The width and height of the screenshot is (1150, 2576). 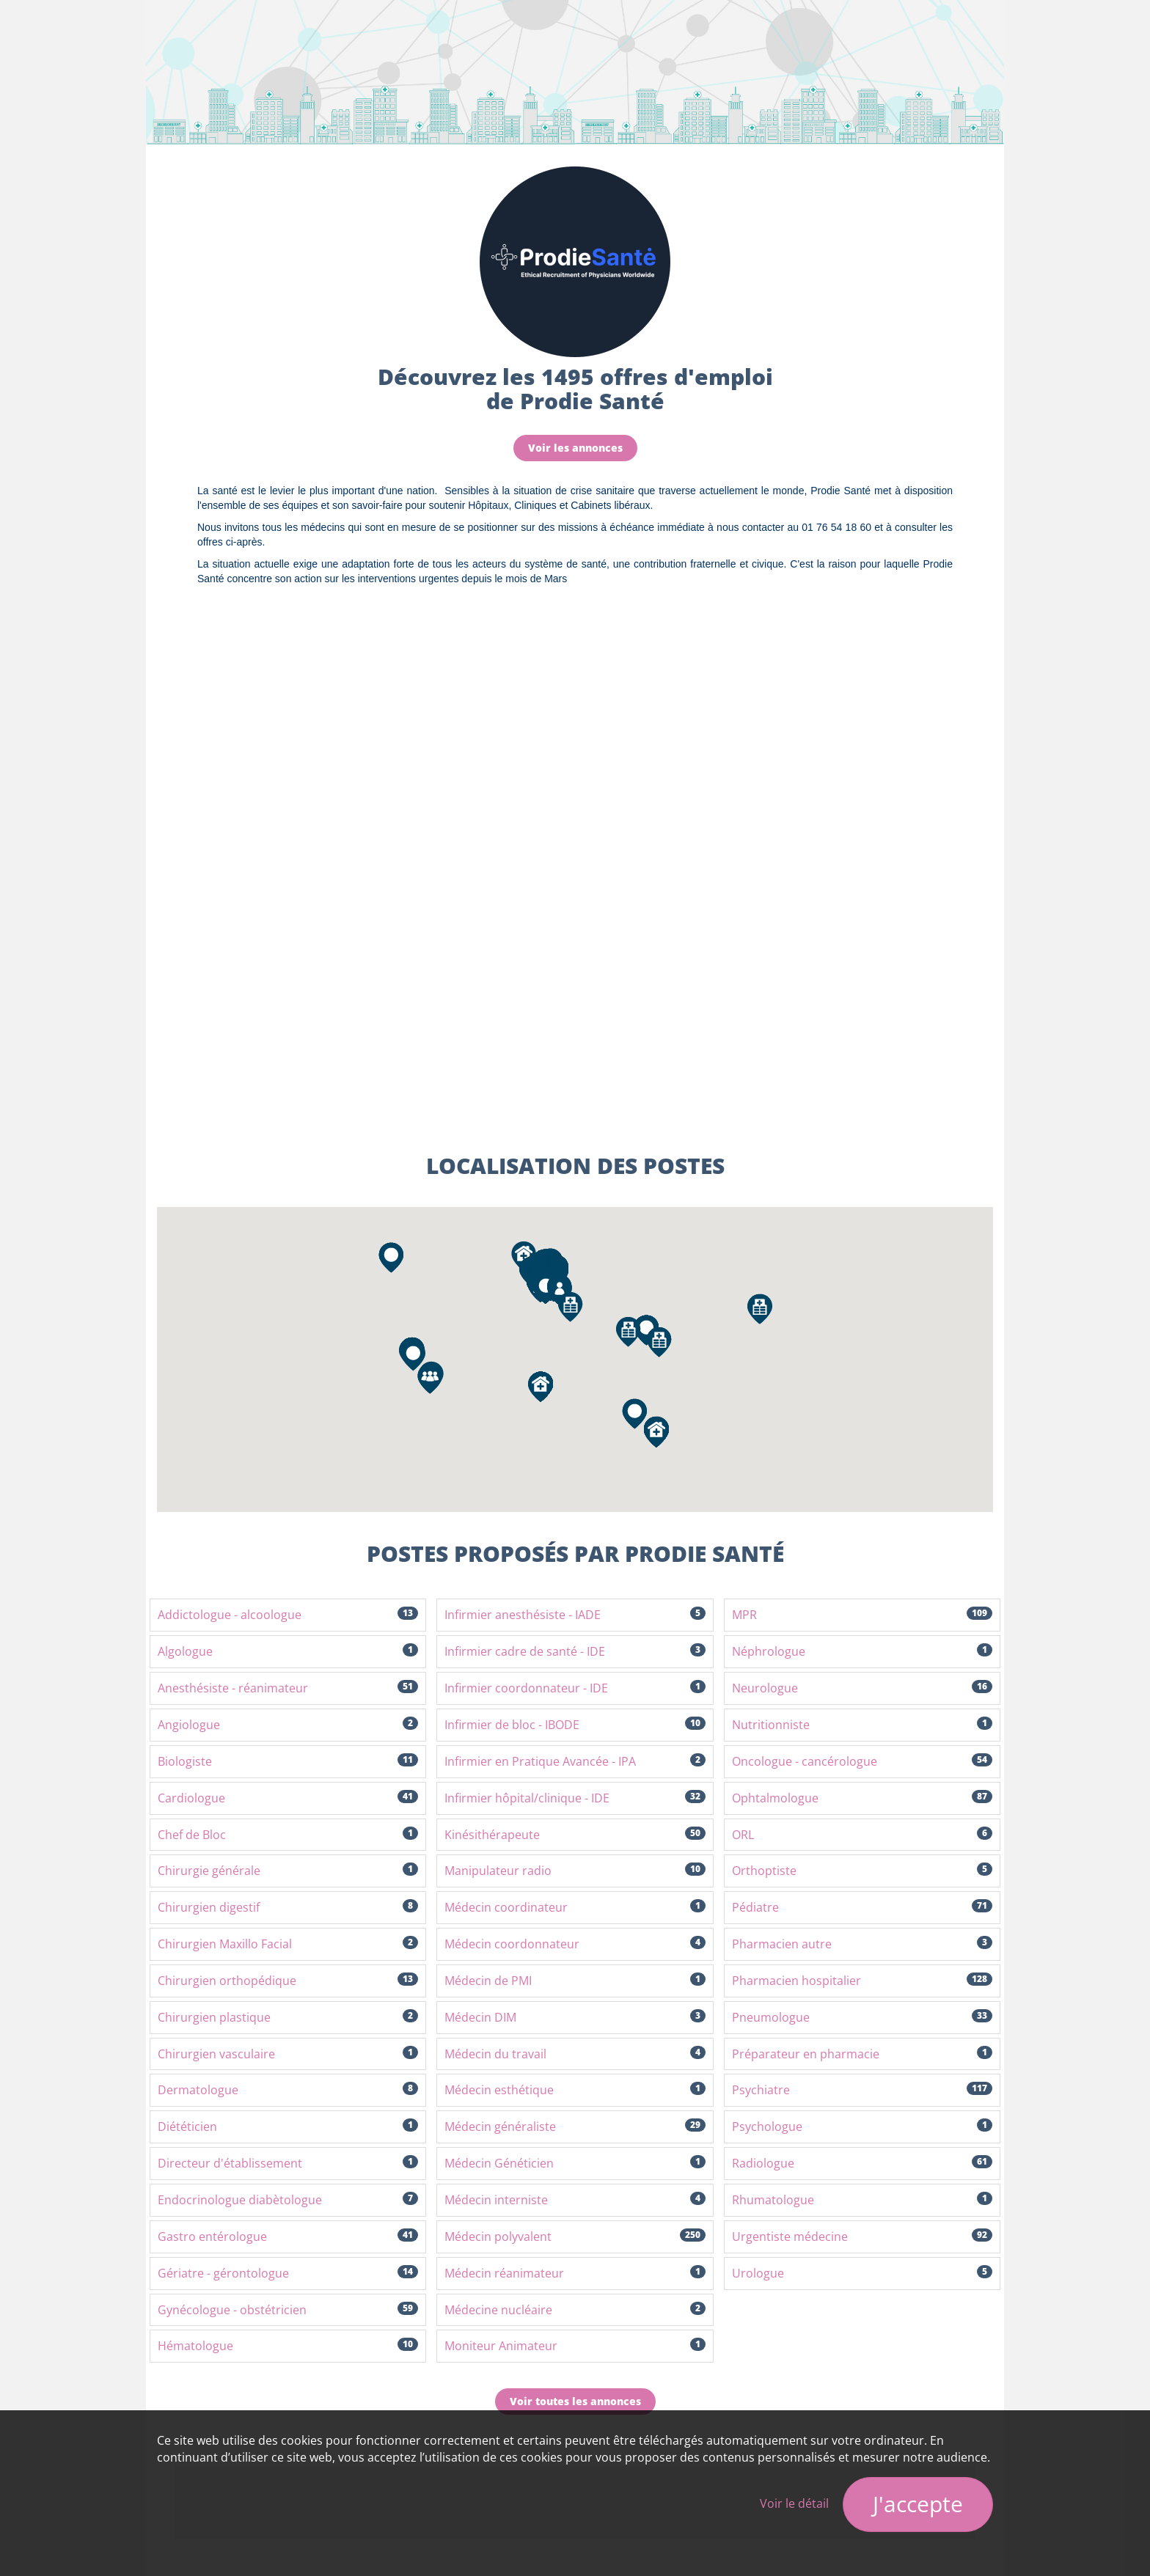 I want to click on Kinésithérapeute, so click(x=574, y=1835).